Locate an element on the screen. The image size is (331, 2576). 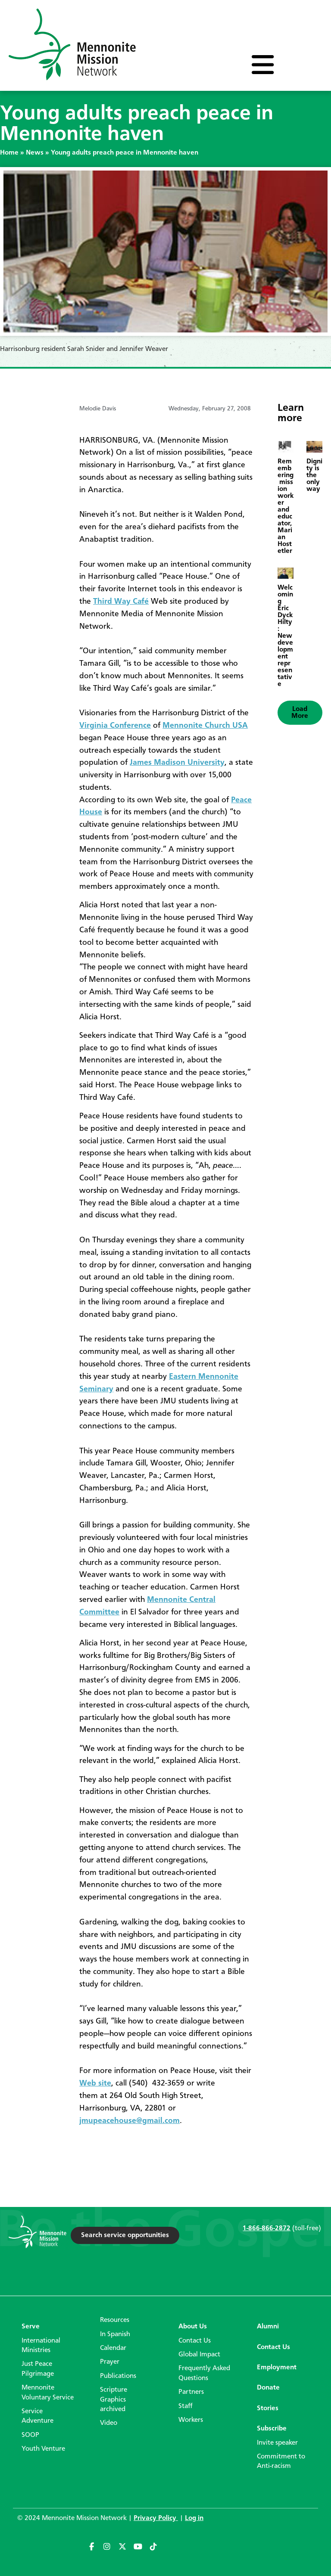
Web site is located at coordinates (95, 2083).